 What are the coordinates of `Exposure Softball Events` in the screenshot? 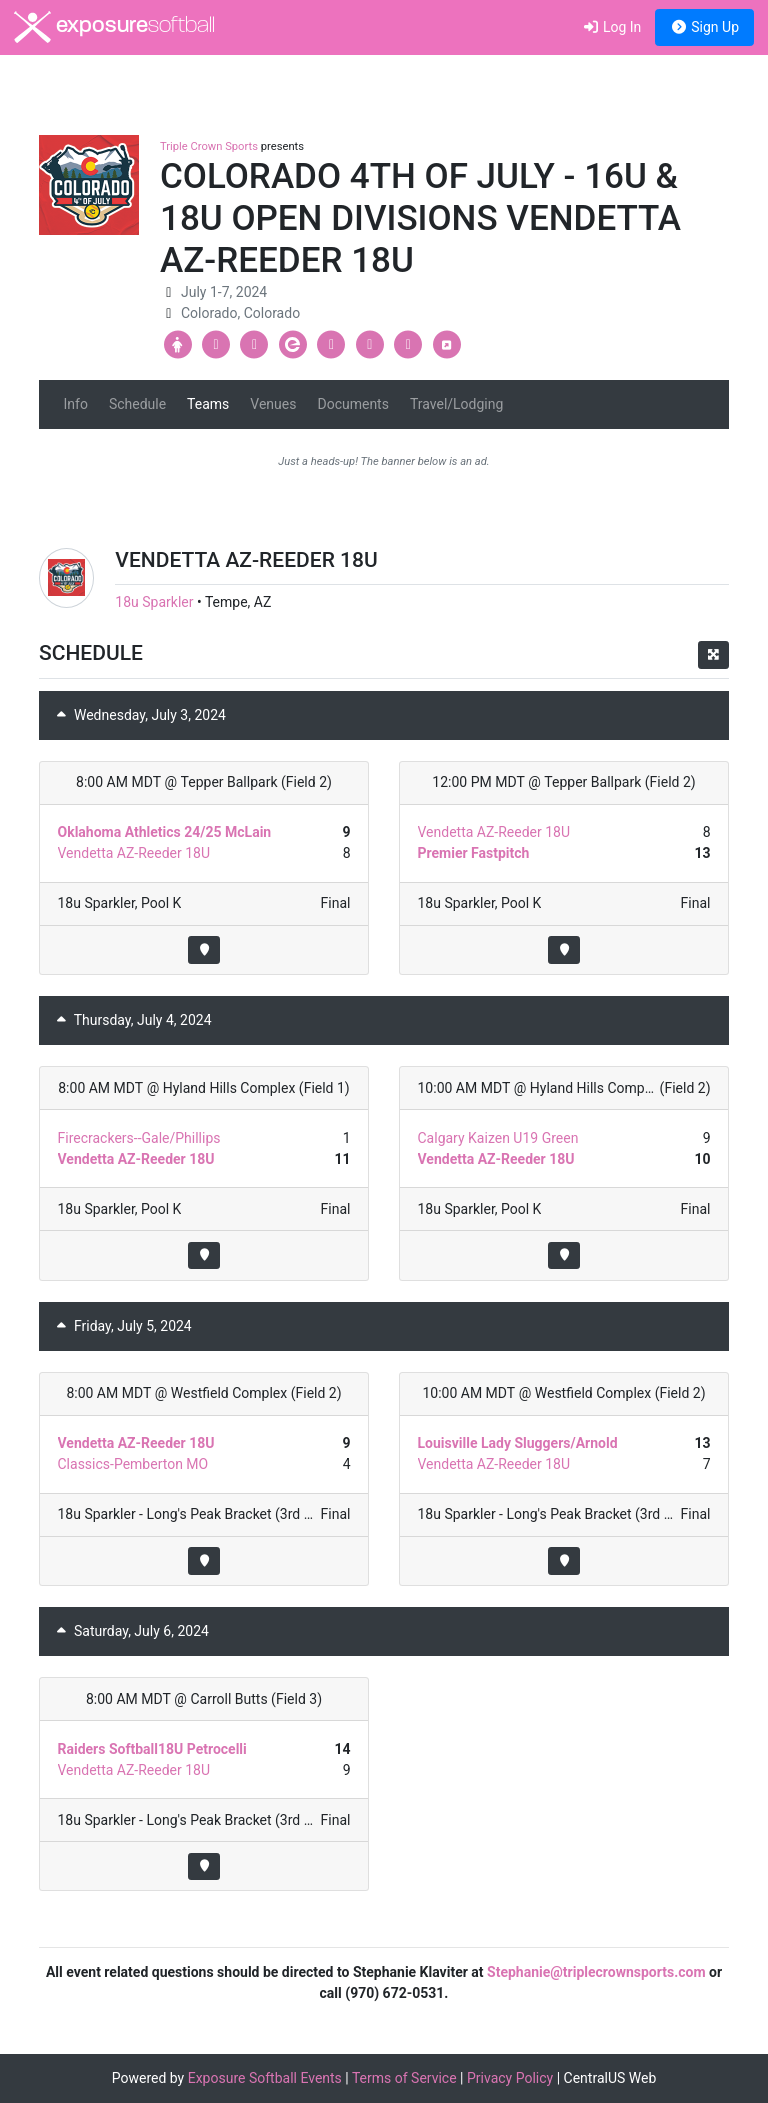 It's located at (265, 2078).